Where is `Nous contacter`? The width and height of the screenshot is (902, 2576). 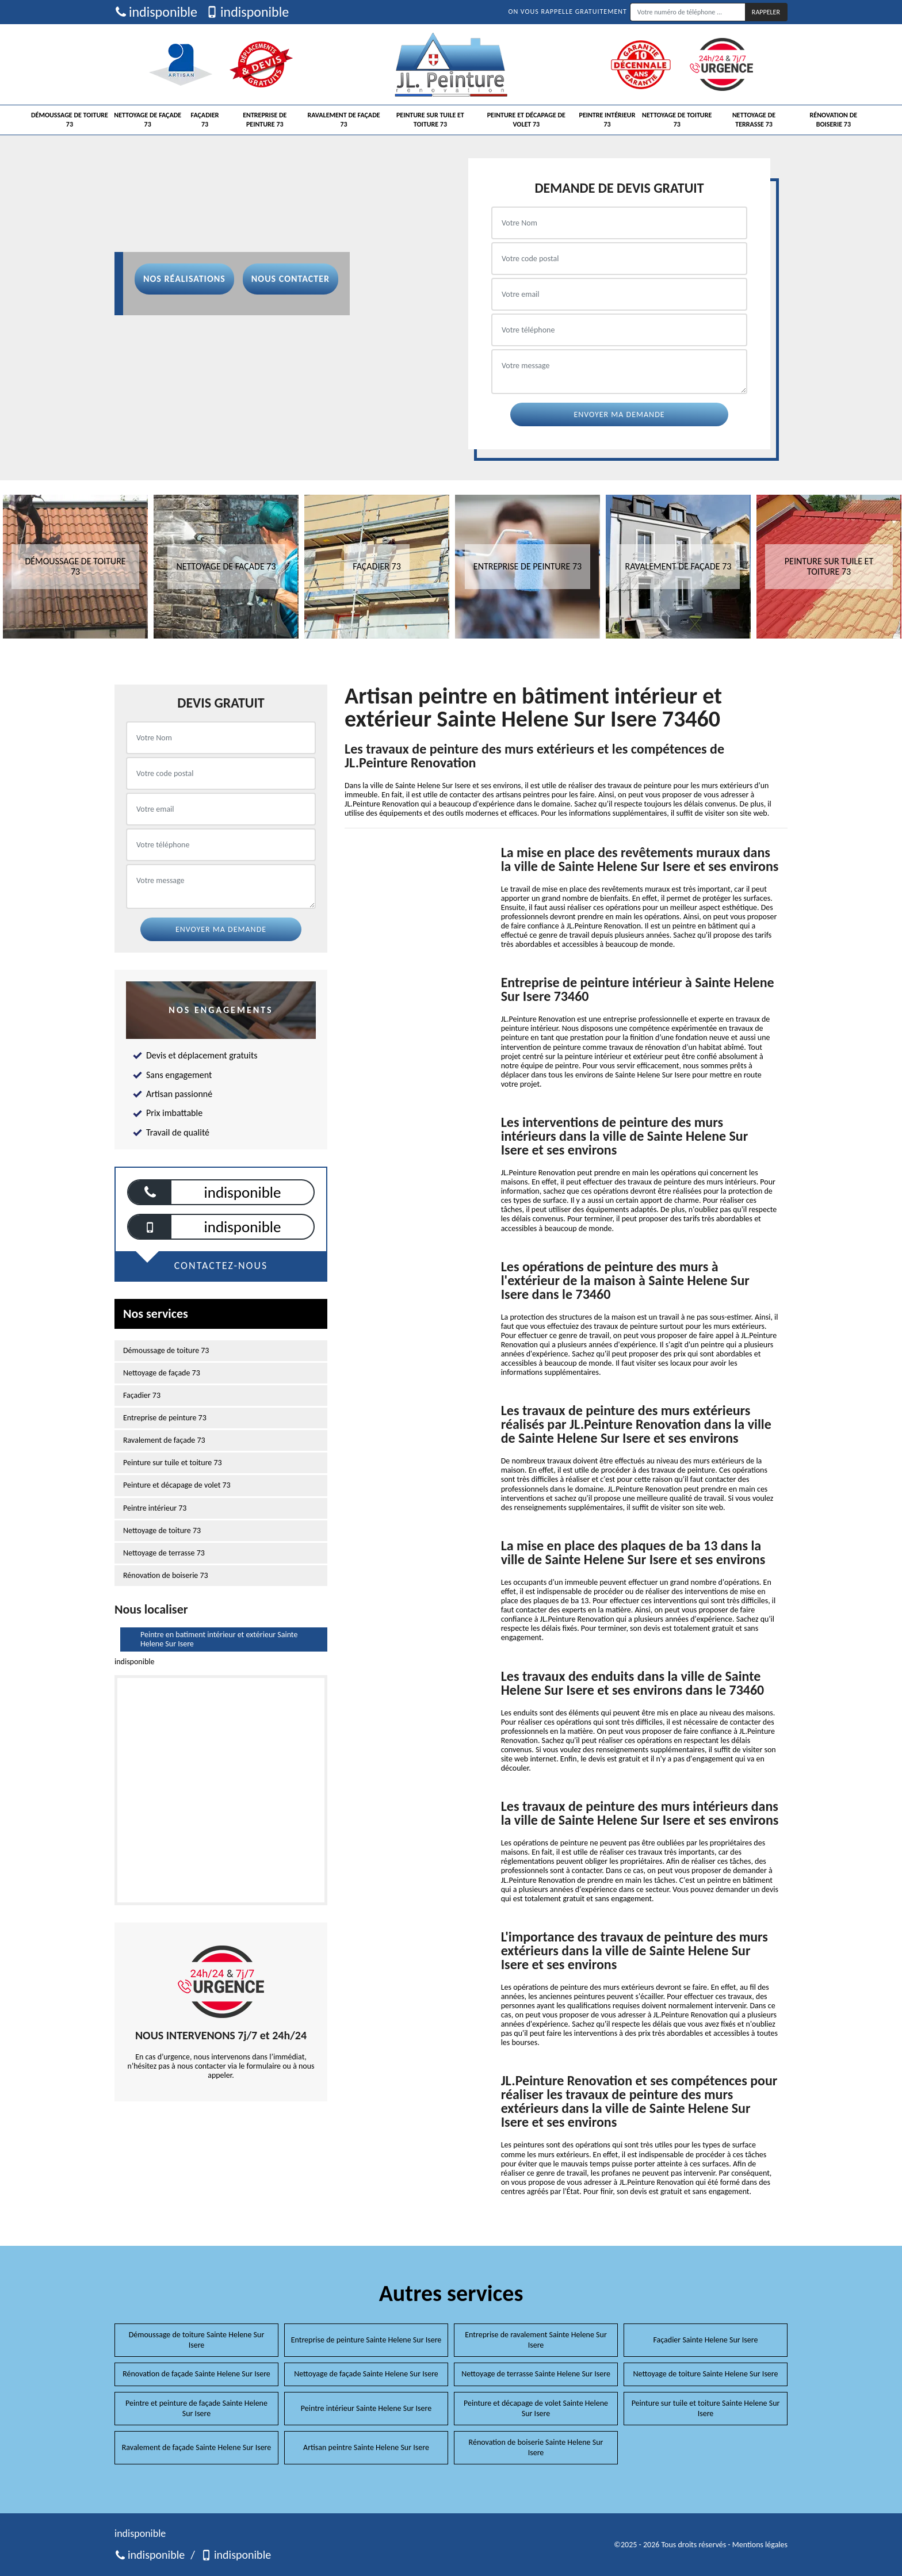
Nous contacter is located at coordinates (290, 278).